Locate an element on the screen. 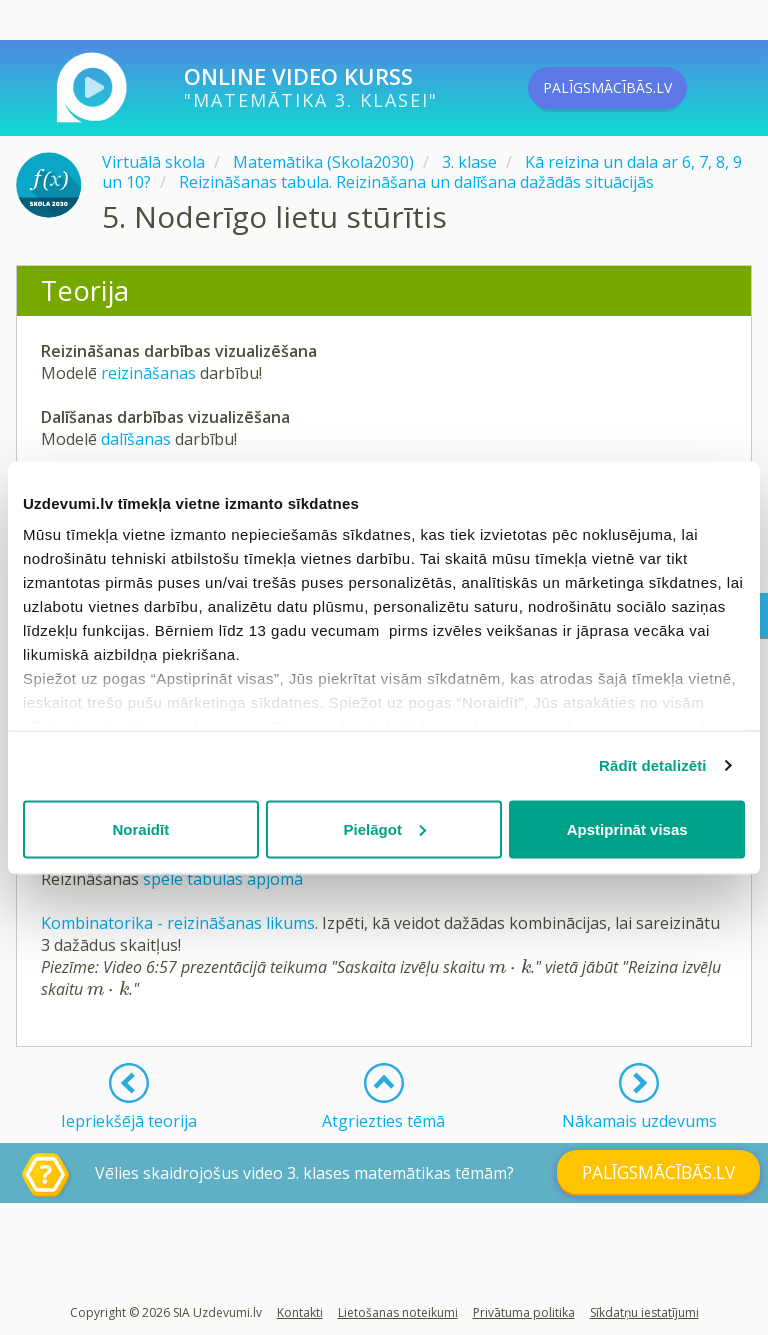 The width and height of the screenshot is (768, 1335). Pielāgot is located at coordinates (385, 828).